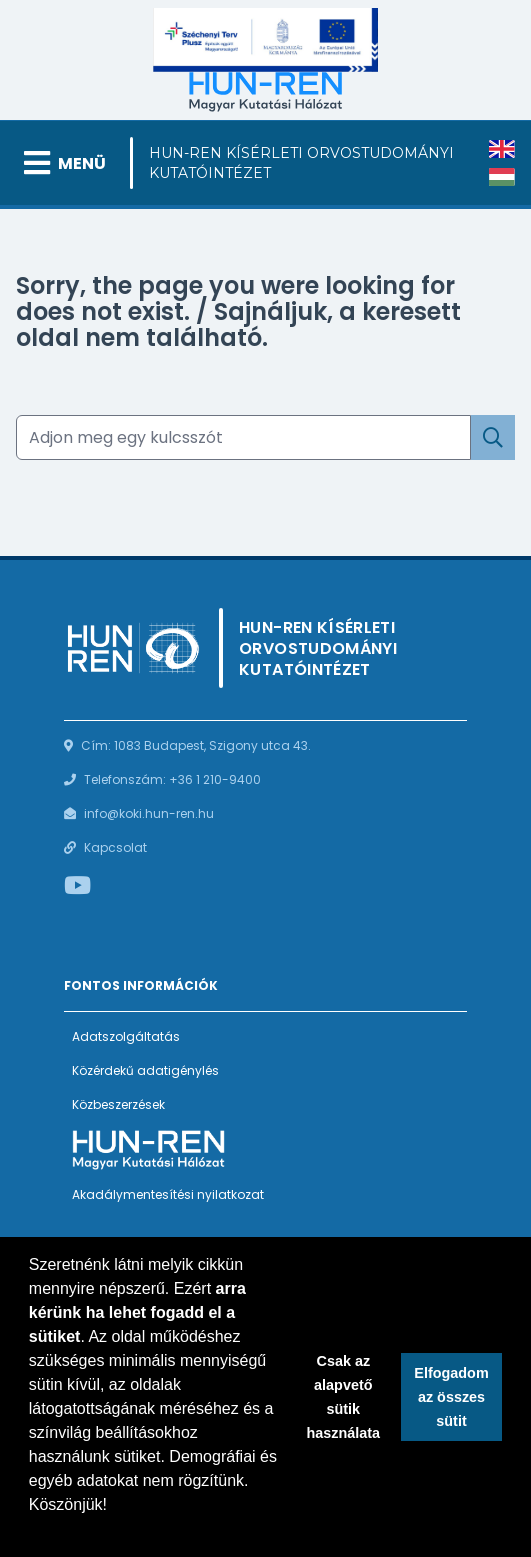 The height and width of the screenshot is (1557, 531). Describe the element at coordinates (126, 1036) in the screenshot. I see `Adatszolgáltatás` at that location.